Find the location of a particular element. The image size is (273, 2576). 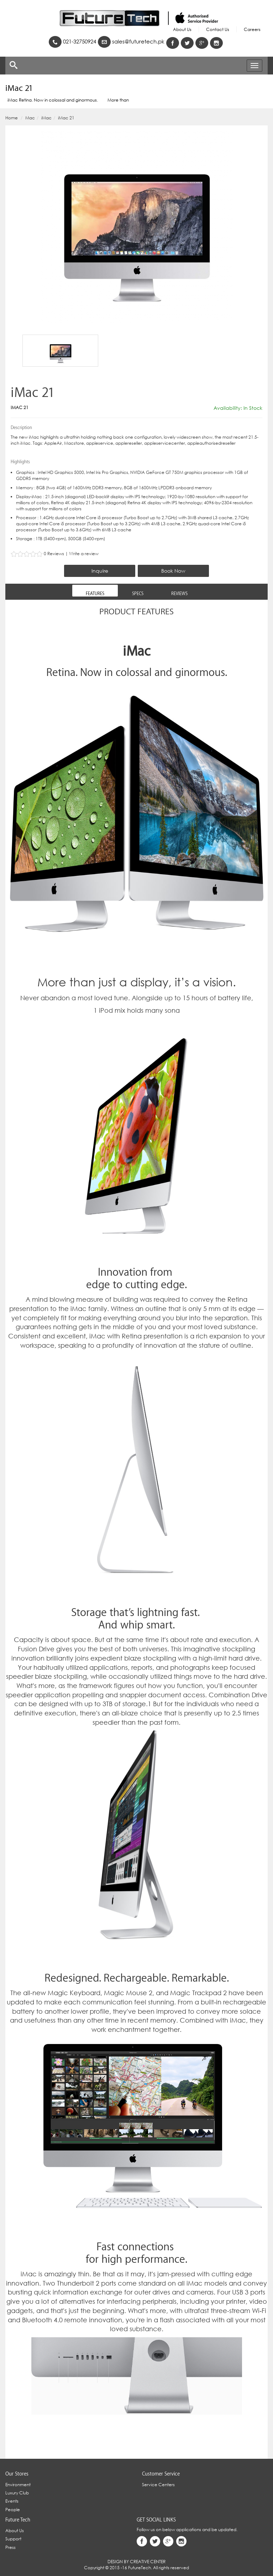

Book Now is located at coordinates (173, 570).